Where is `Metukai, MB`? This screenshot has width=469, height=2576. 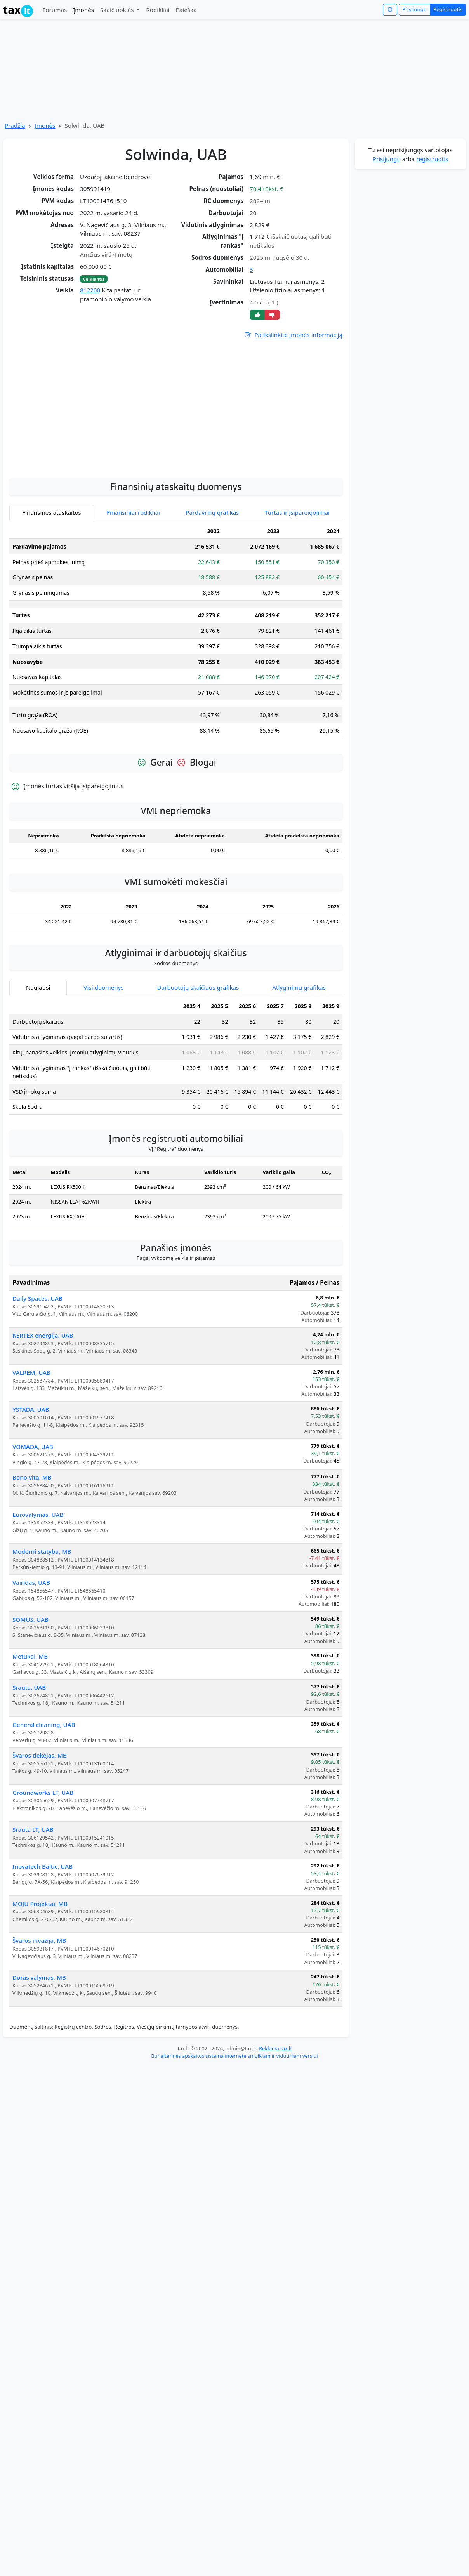 Metukai, MB is located at coordinates (30, 1656).